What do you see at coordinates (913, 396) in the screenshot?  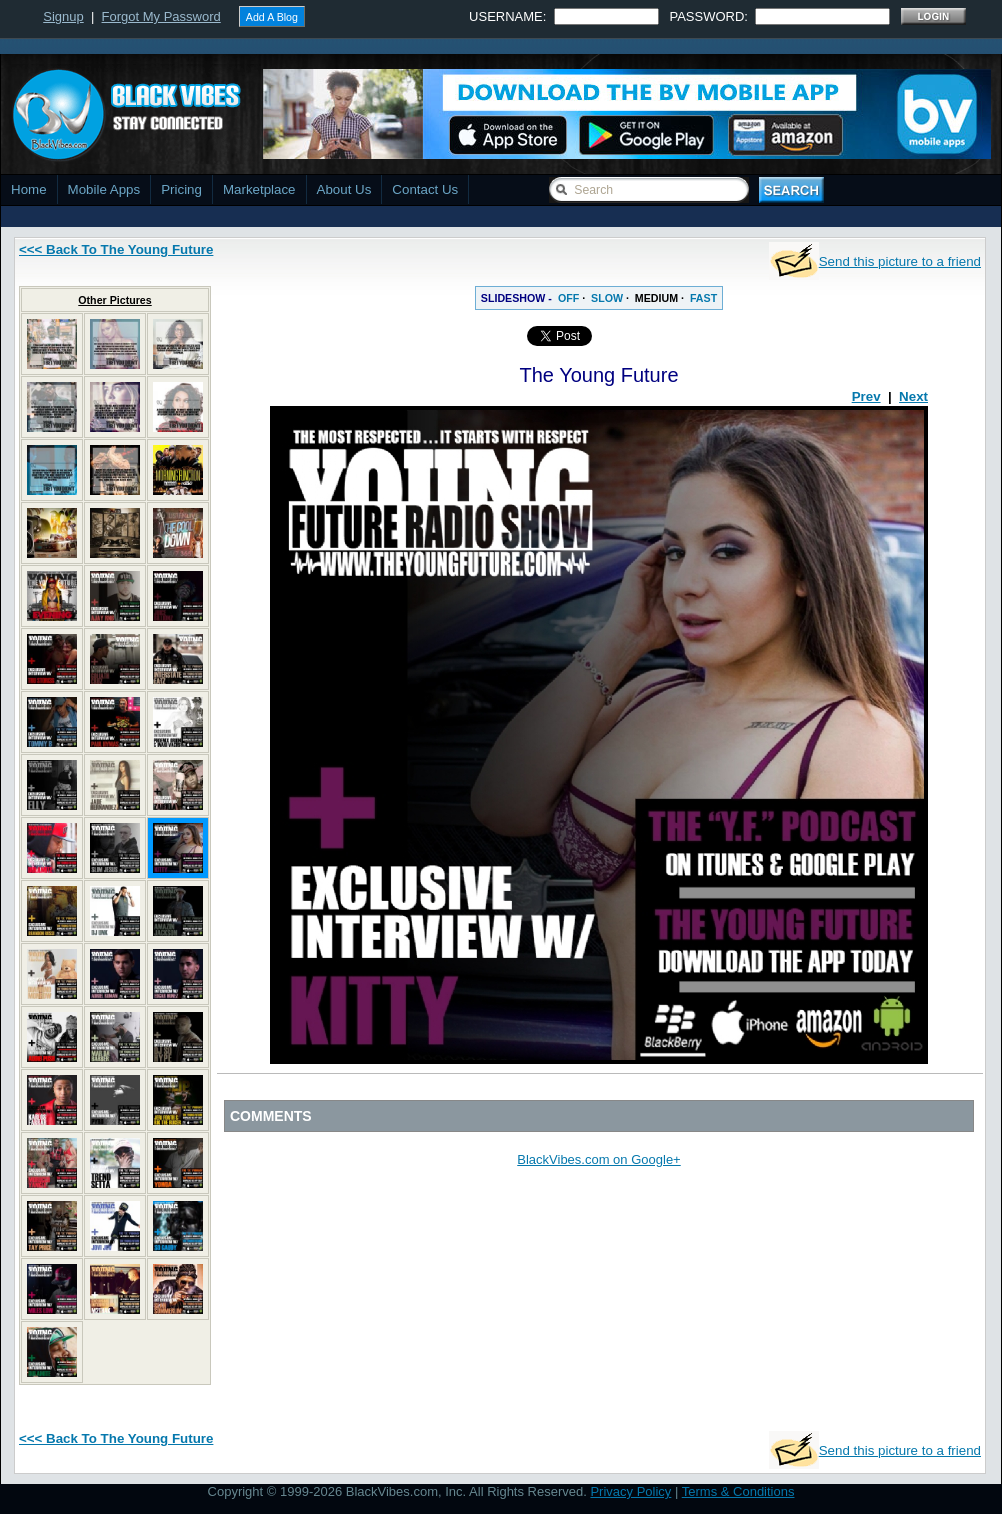 I see `Next` at bounding box center [913, 396].